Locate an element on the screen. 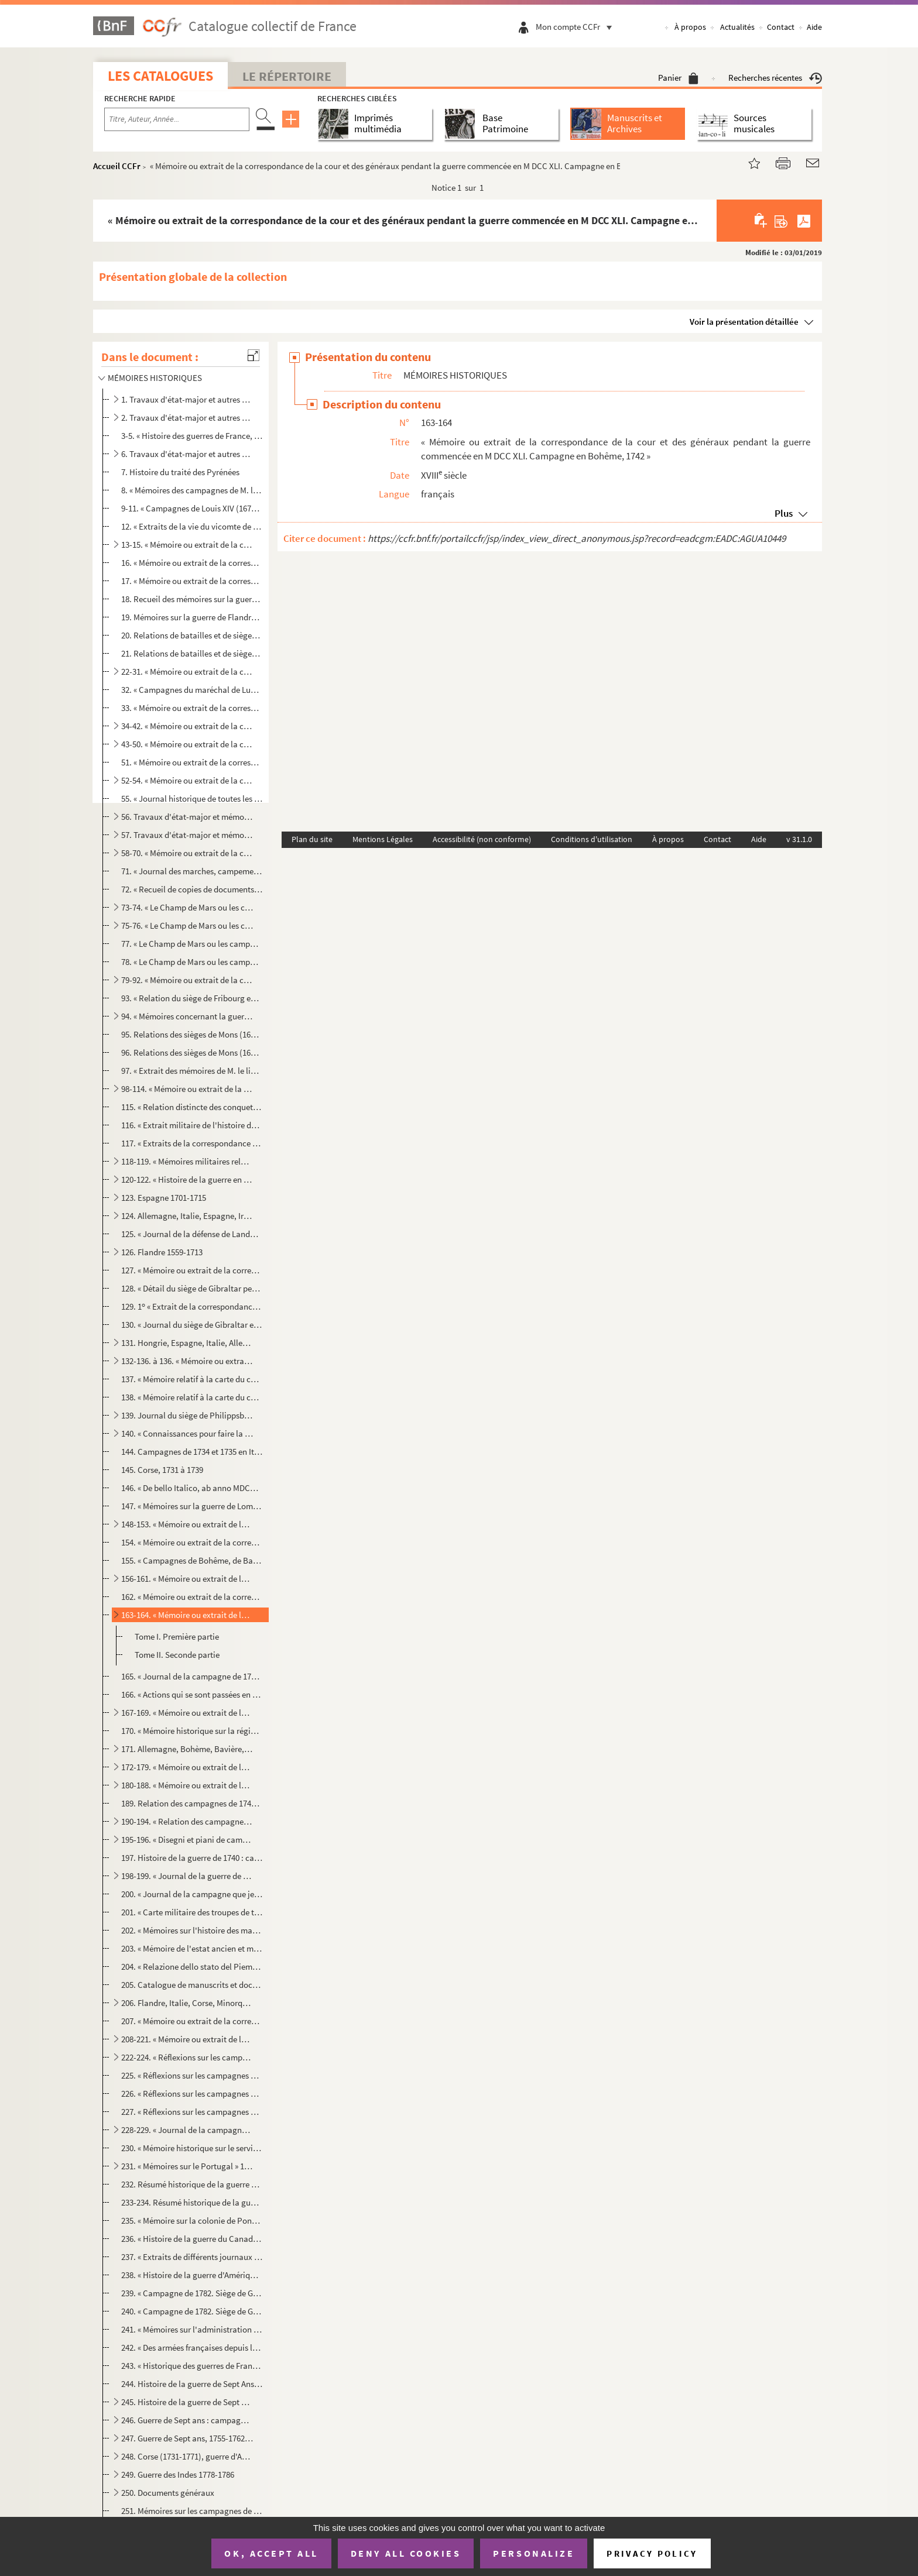 The width and height of the screenshot is (918, 2576). 52-54. « Mémoire ou extrait de la correspondance de la Cour et des généraux pendant la guerre en Irlande » ... is located at coordinates (187, 780).